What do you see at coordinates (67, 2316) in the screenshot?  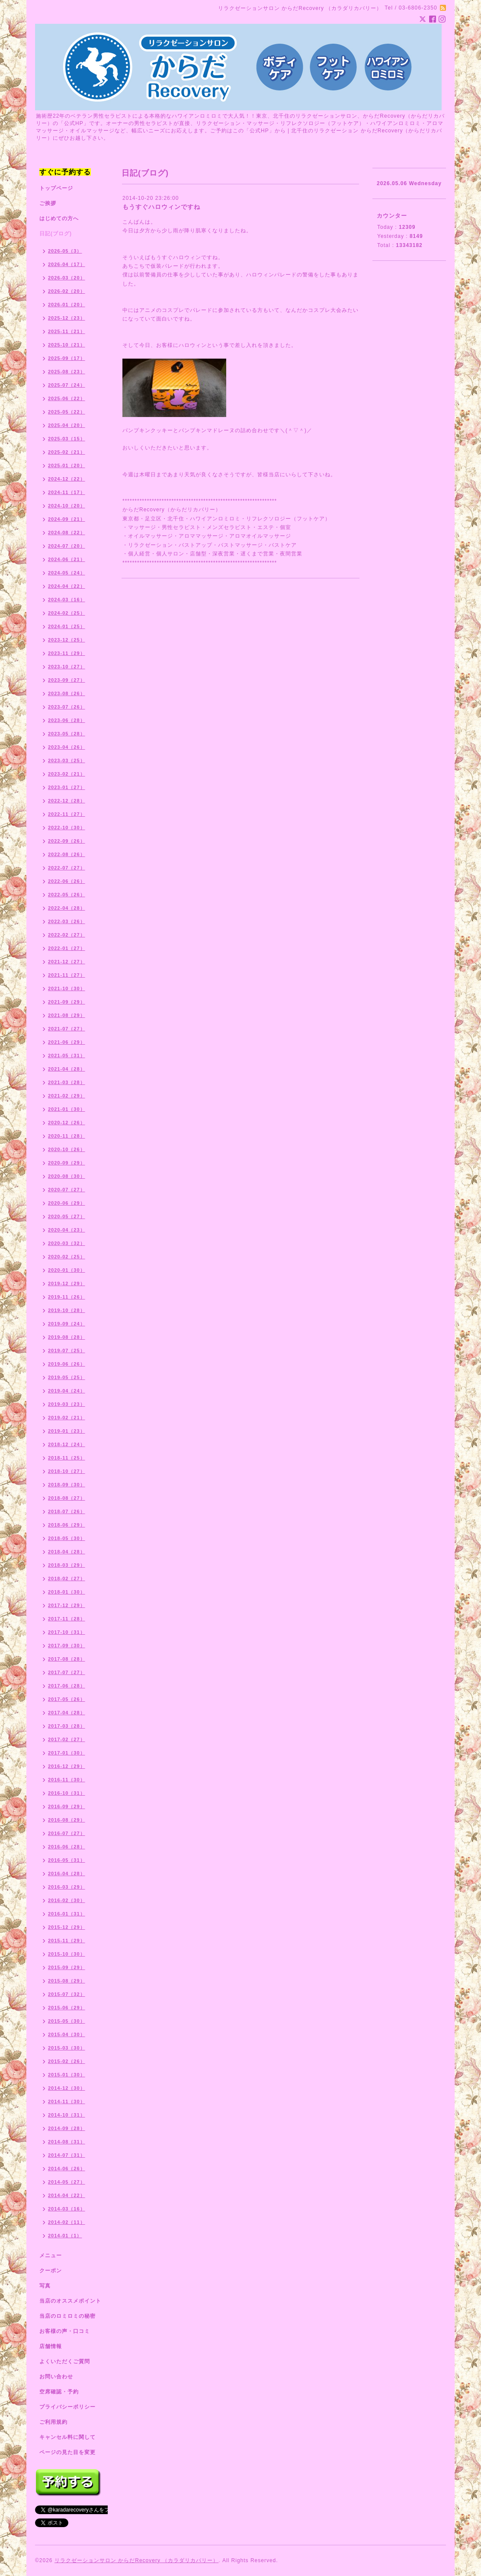 I see `当店のロミロミの秘密` at bounding box center [67, 2316].